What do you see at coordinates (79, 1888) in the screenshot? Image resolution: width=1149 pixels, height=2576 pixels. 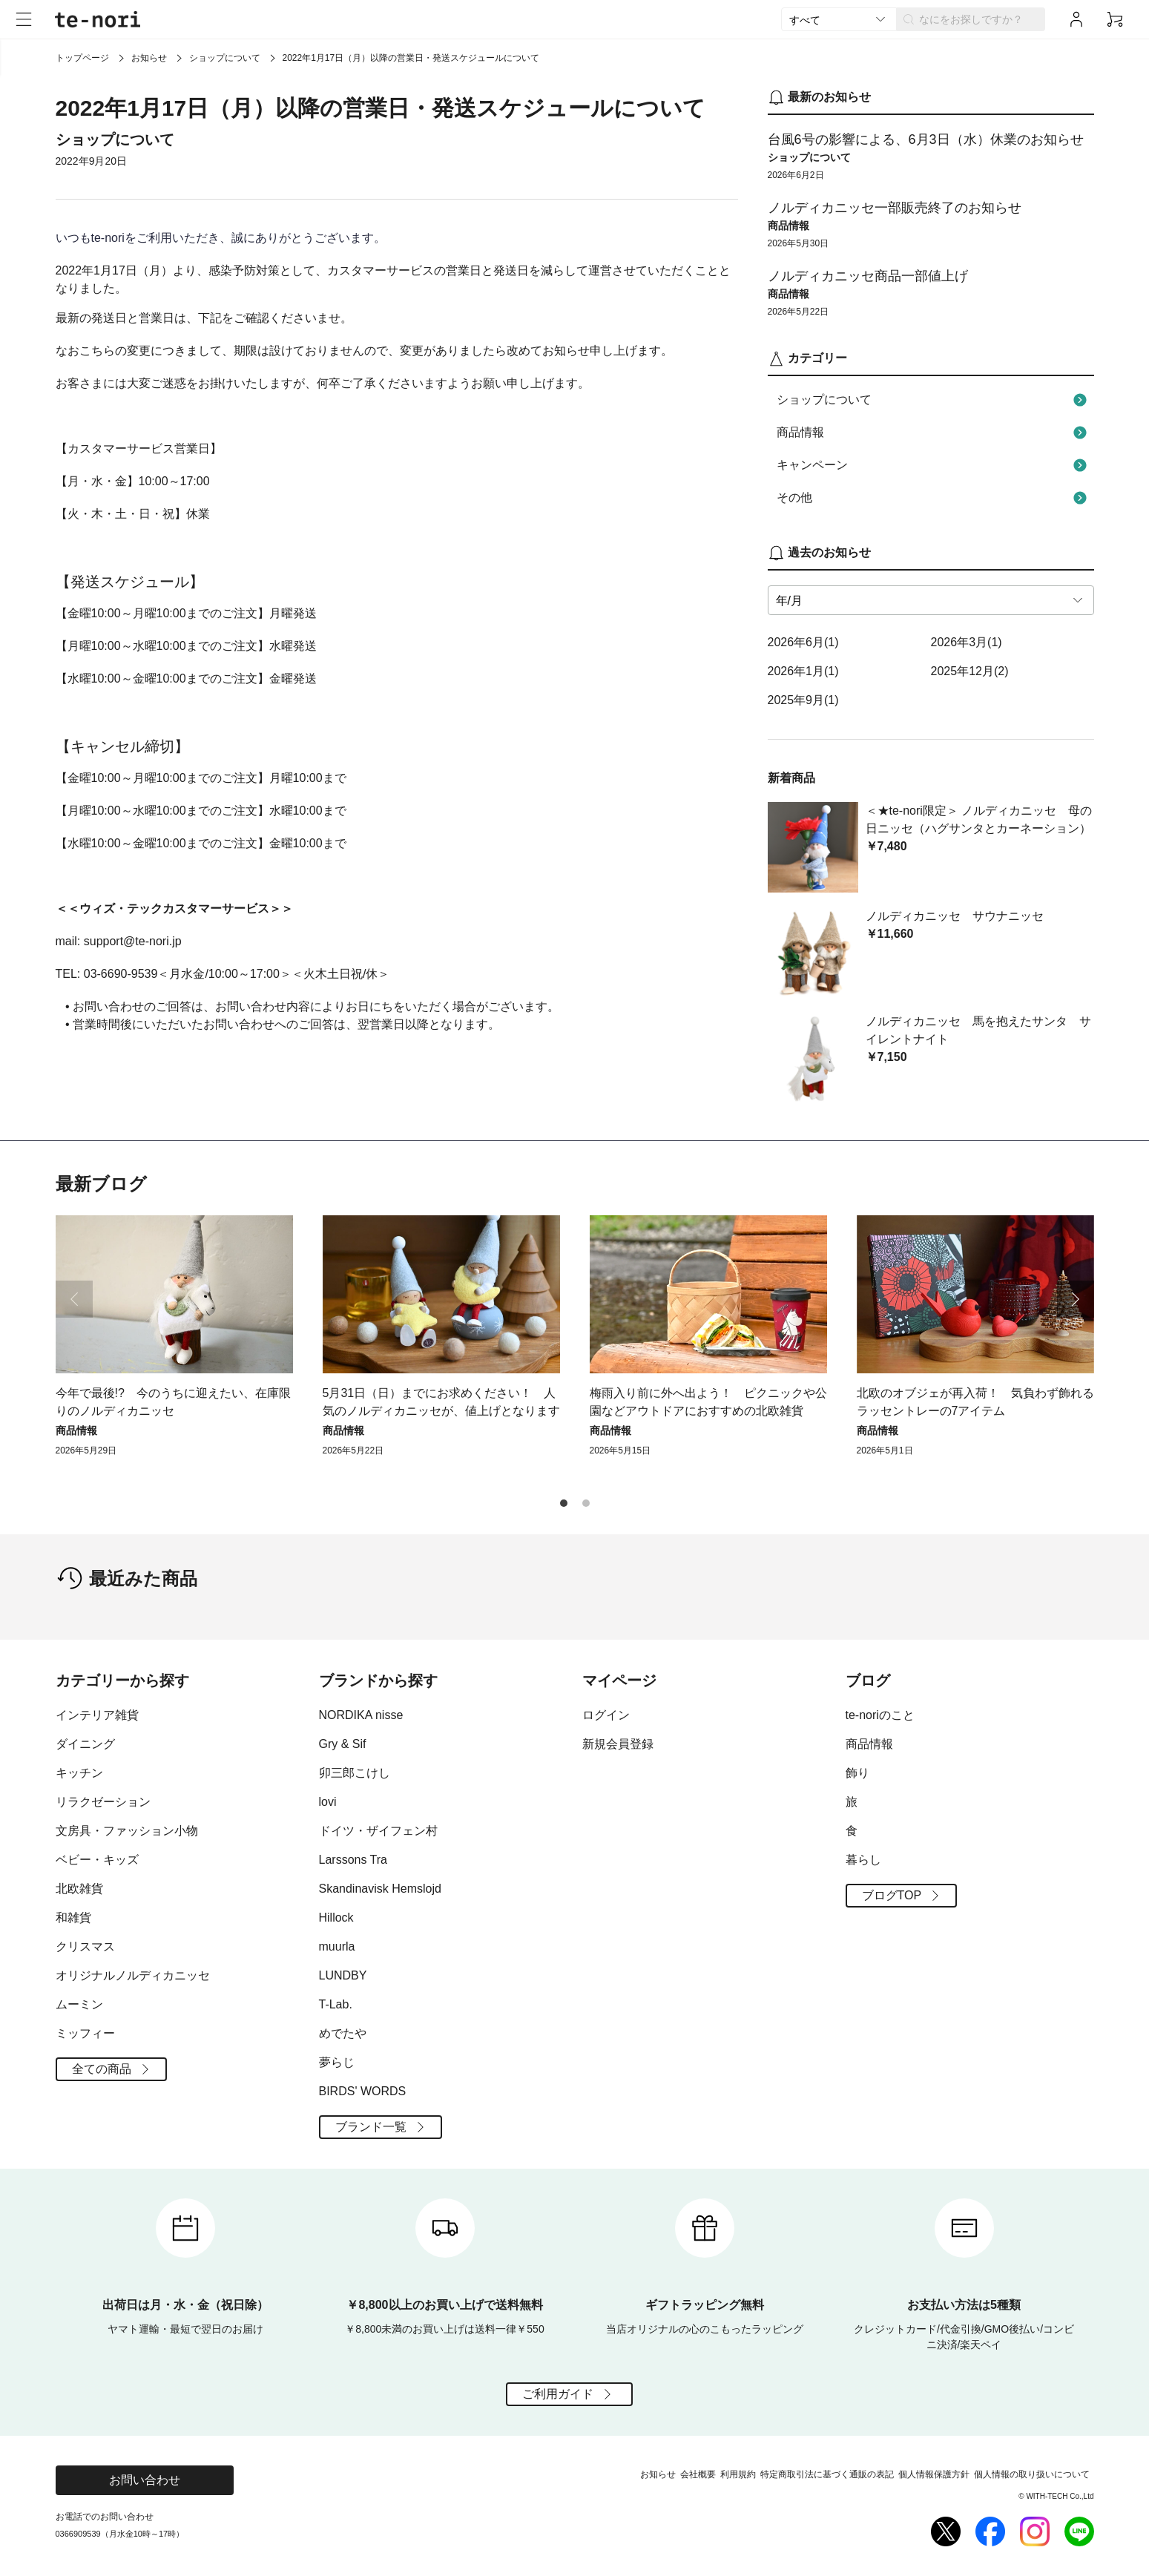 I see `北欧雑貨` at bounding box center [79, 1888].